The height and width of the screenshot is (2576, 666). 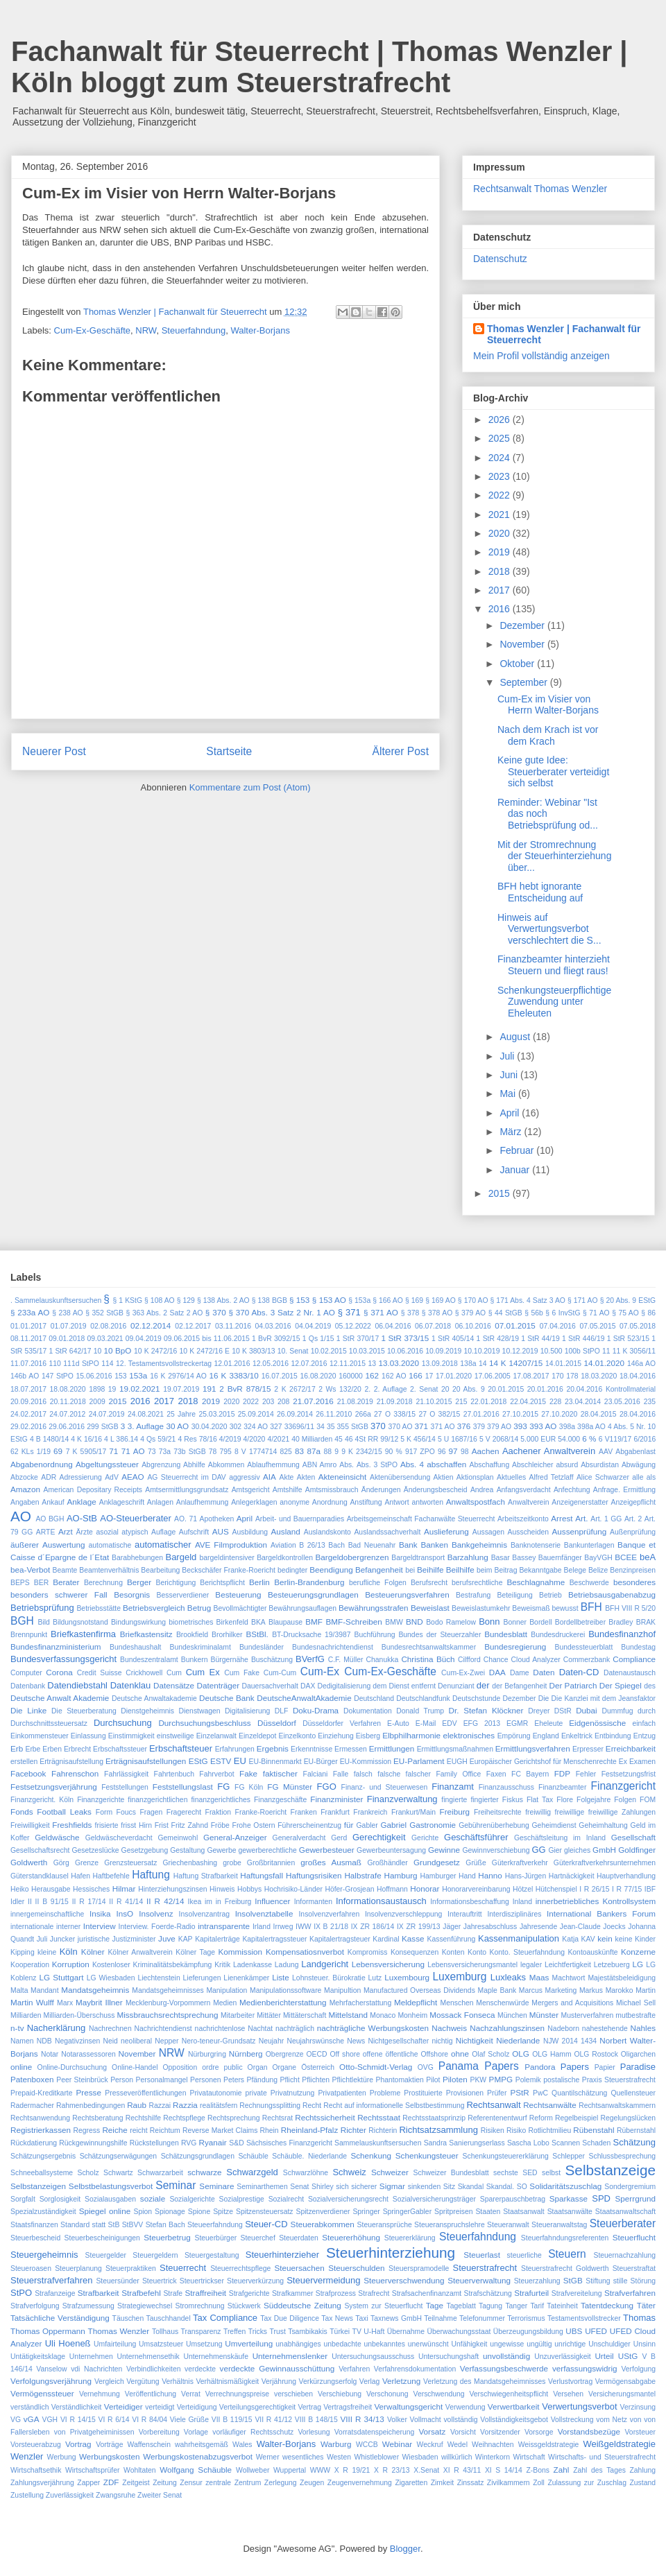 I want to click on Apotheken, so click(x=217, y=1519).